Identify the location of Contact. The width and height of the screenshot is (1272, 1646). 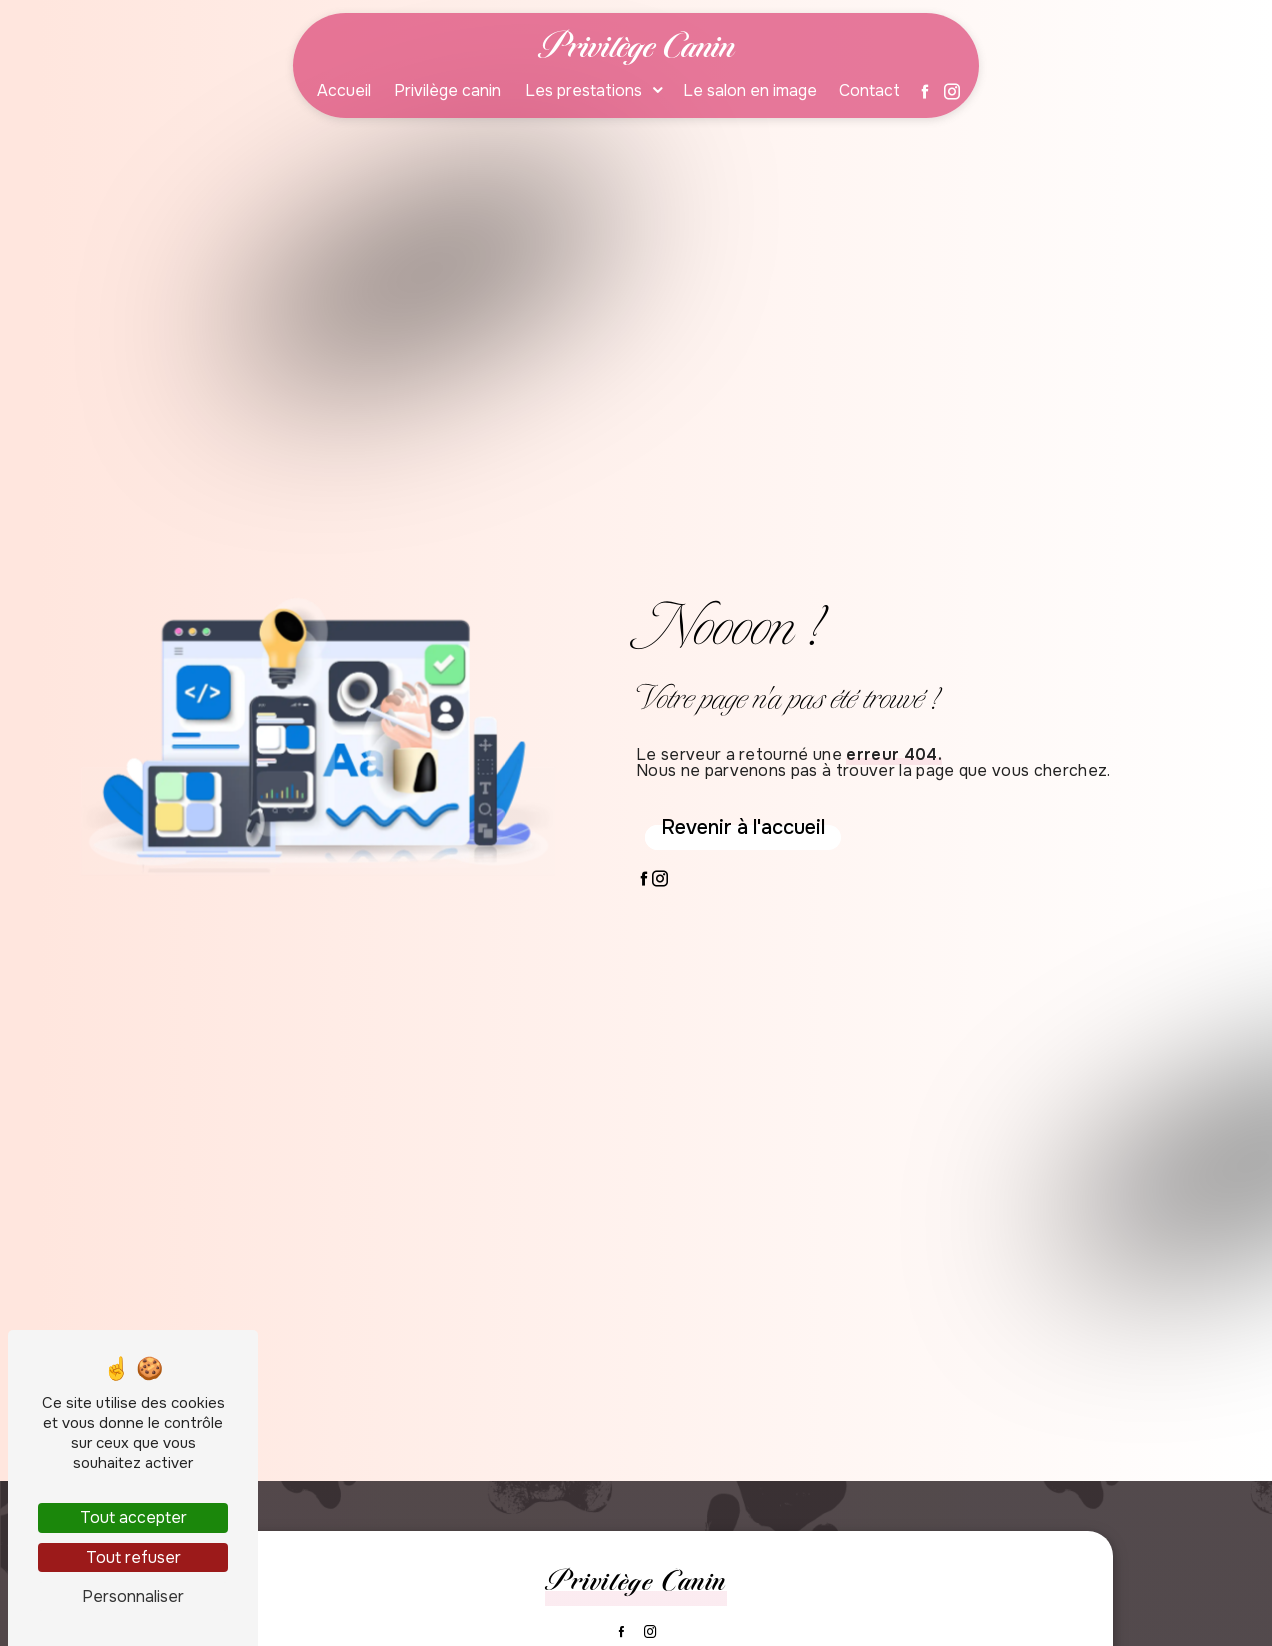
(869, 90).